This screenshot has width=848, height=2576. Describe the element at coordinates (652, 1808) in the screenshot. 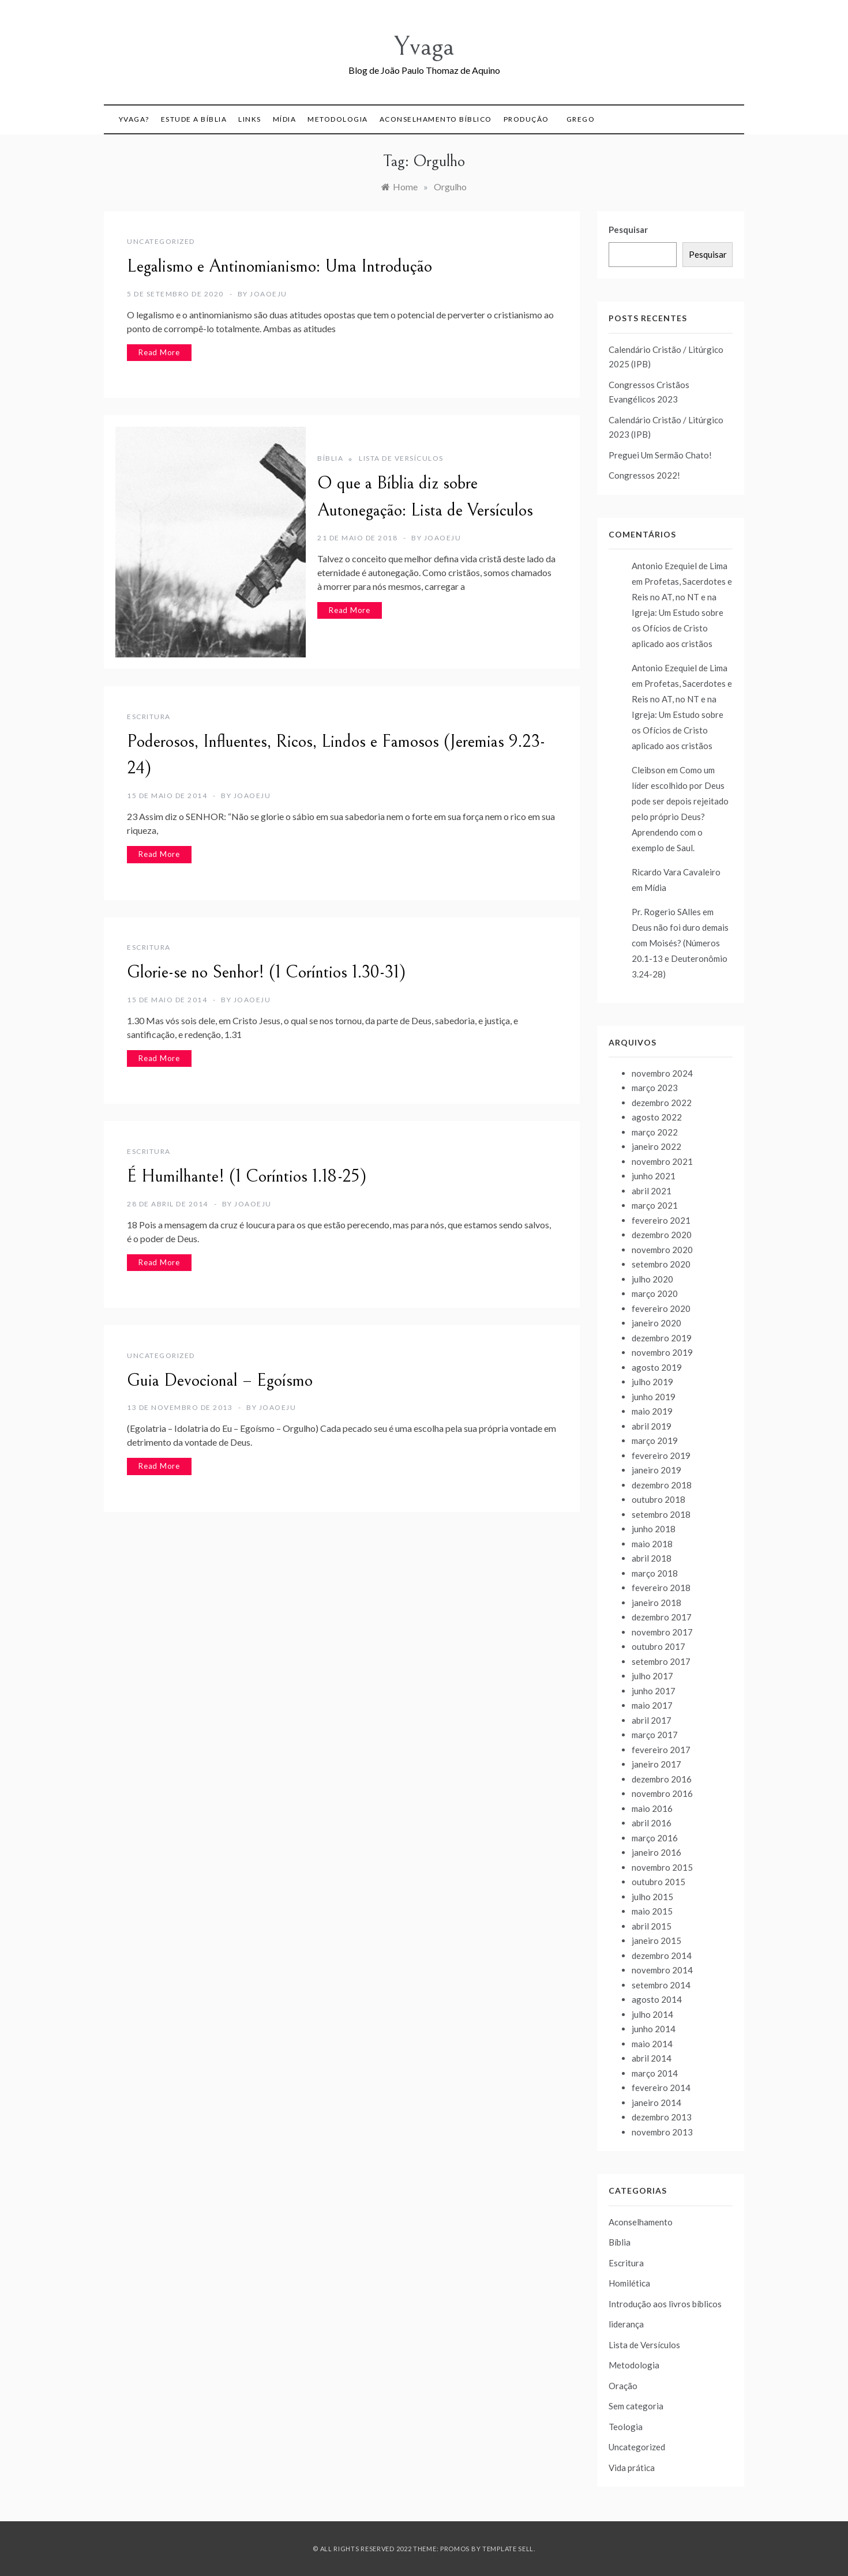

I see `maio 2016` at that location.